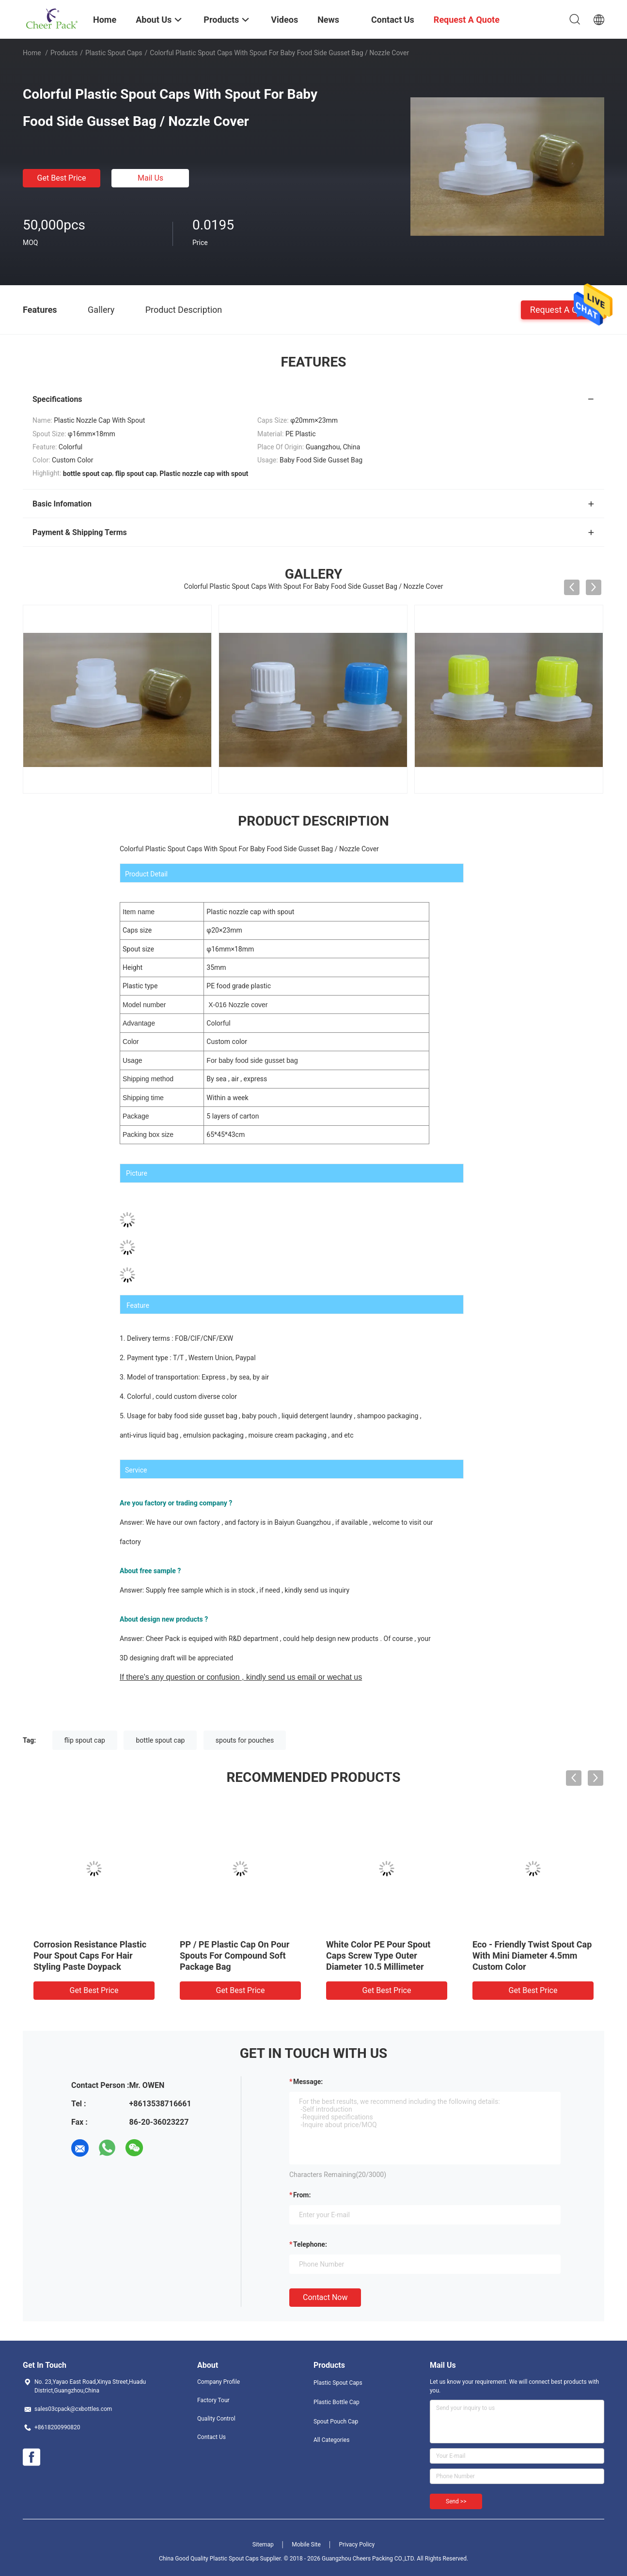 The height and width of the screenshot is (2576, 627). Describe the element at coordinates (245, 1740) in the screenshot. I see `spouts for pouches` at that location.